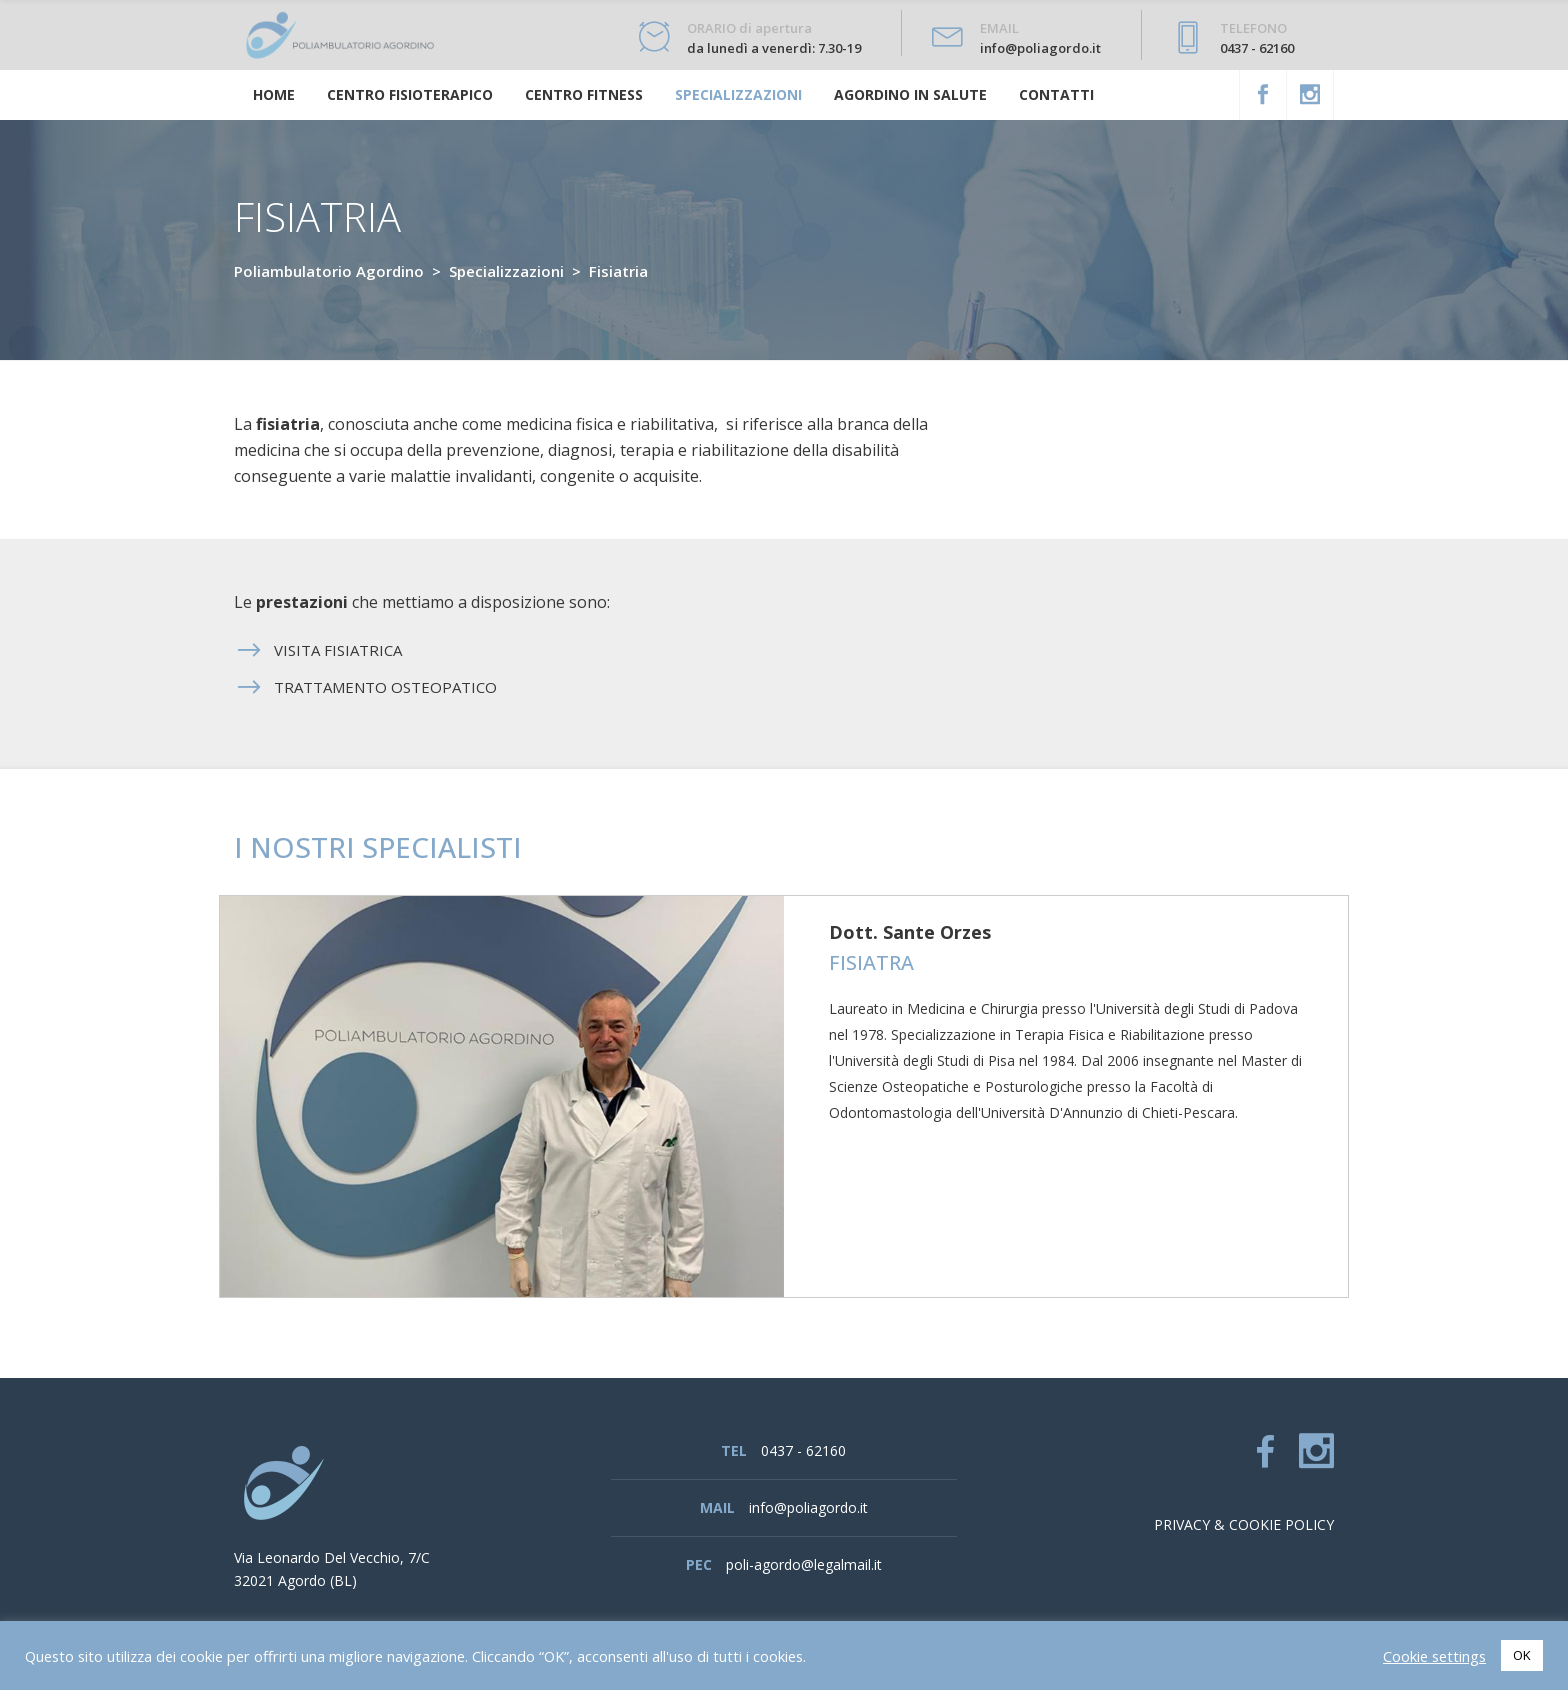 This screenshot has width=1568, height=1690. What do you see at coordinates (808, 1507) in the screenshot?
I see `info@poliagordo.it` at bounding box center [808, 1507].